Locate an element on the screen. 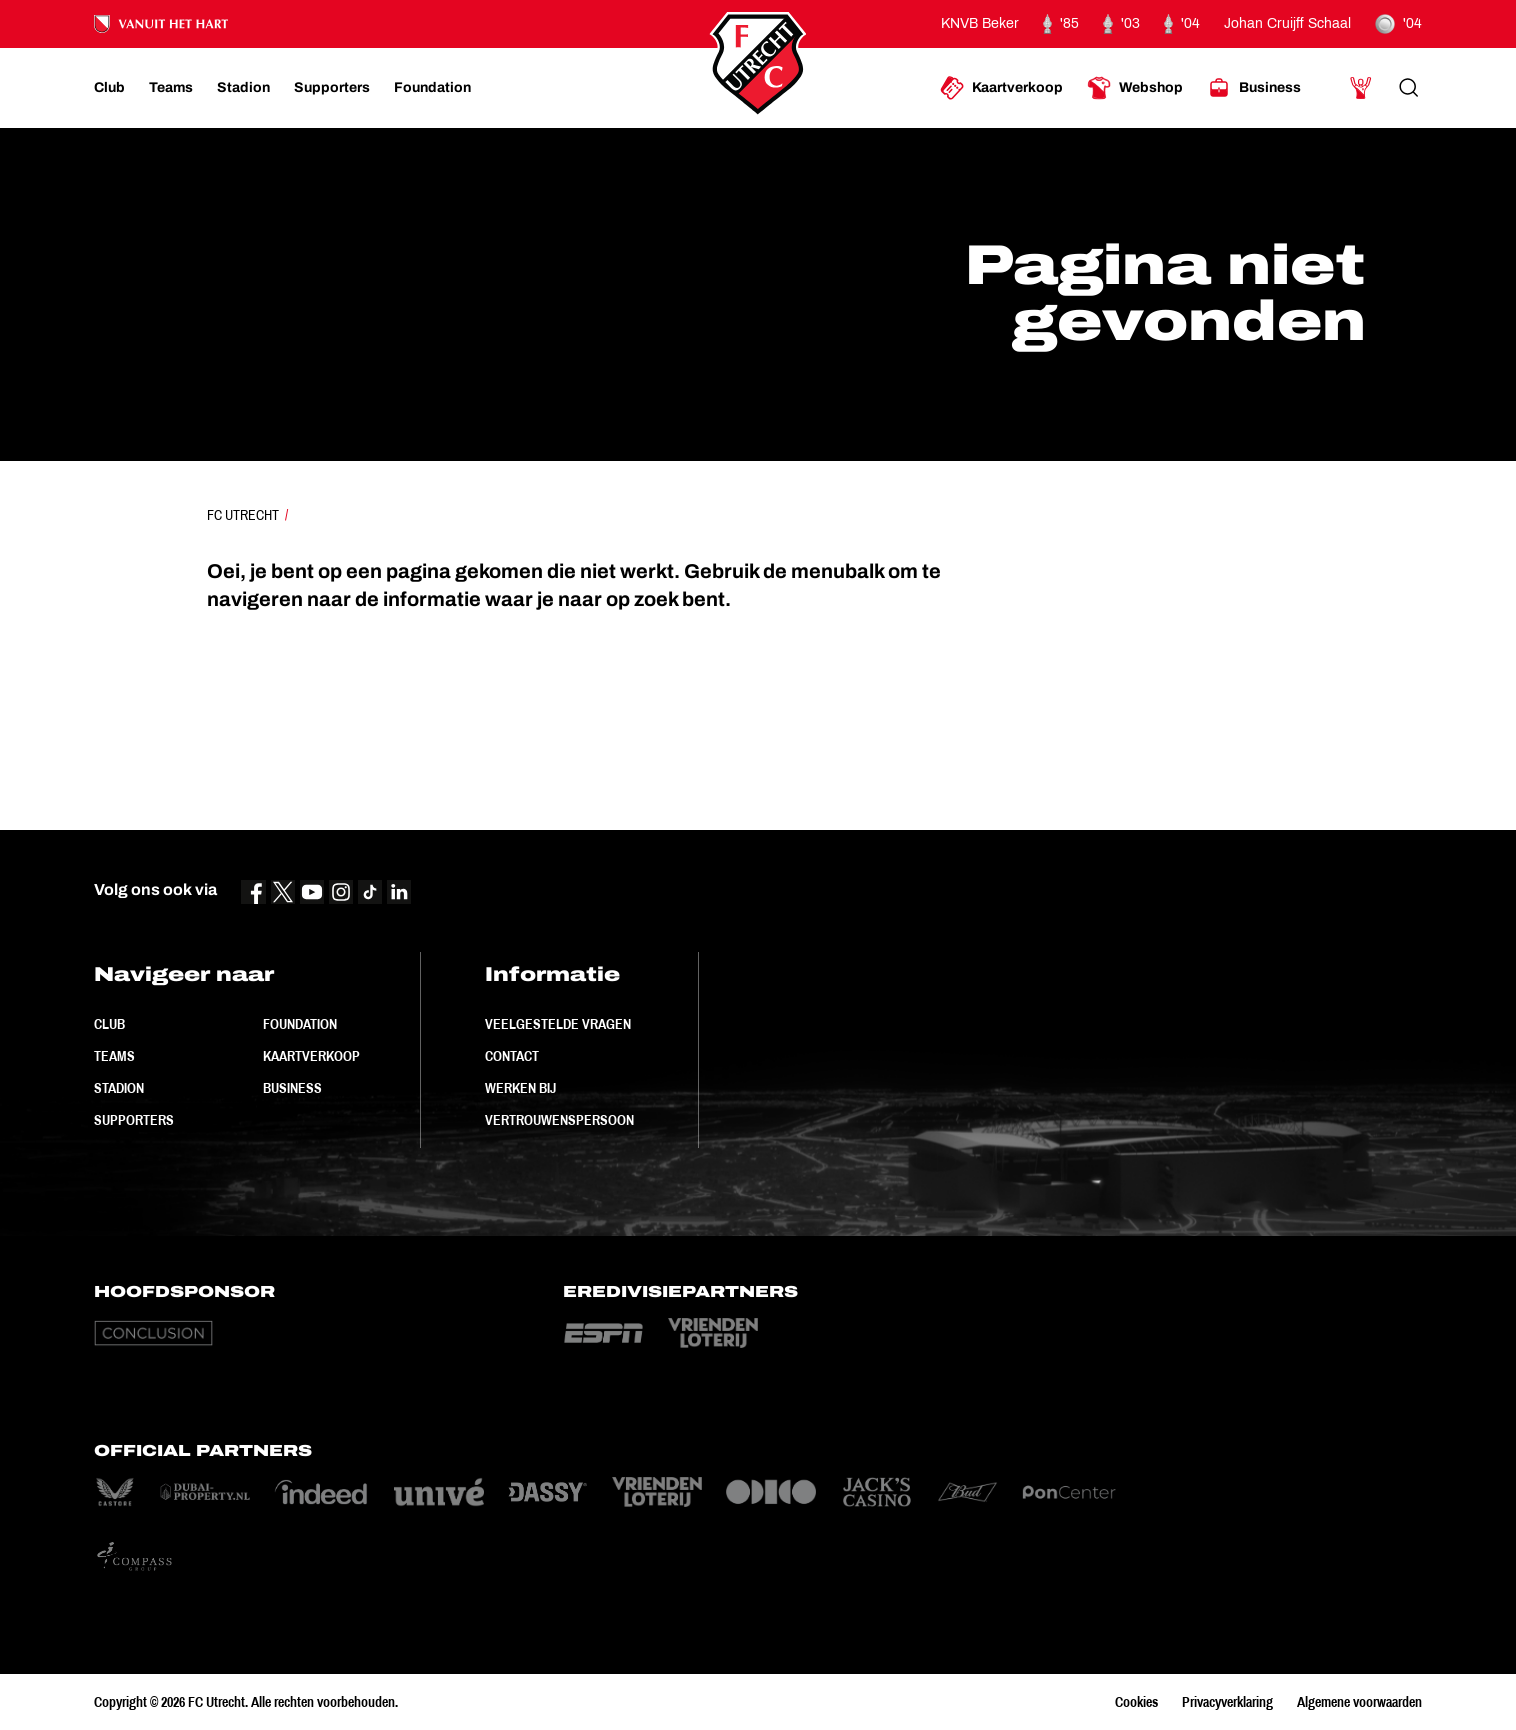 Image resolution: width=1516 pixels, height=1730 pixels. [Ga naar Mijn Account] is located at coordinates (1361, 88).